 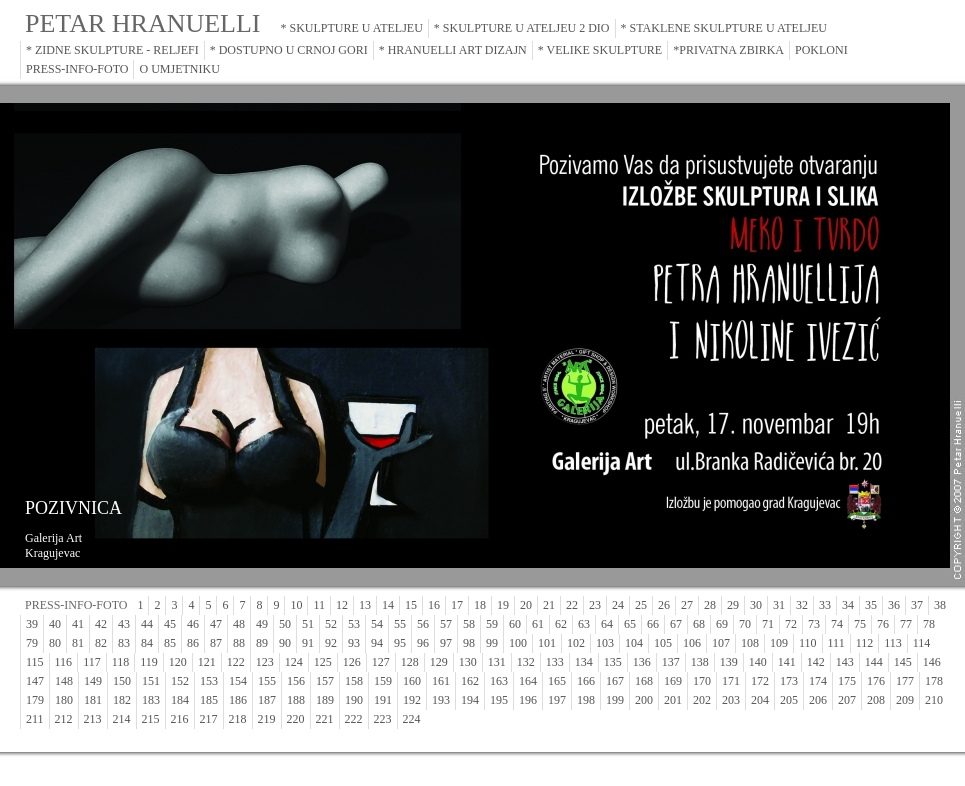 I want to click on 143, so click(x=845, y=662).